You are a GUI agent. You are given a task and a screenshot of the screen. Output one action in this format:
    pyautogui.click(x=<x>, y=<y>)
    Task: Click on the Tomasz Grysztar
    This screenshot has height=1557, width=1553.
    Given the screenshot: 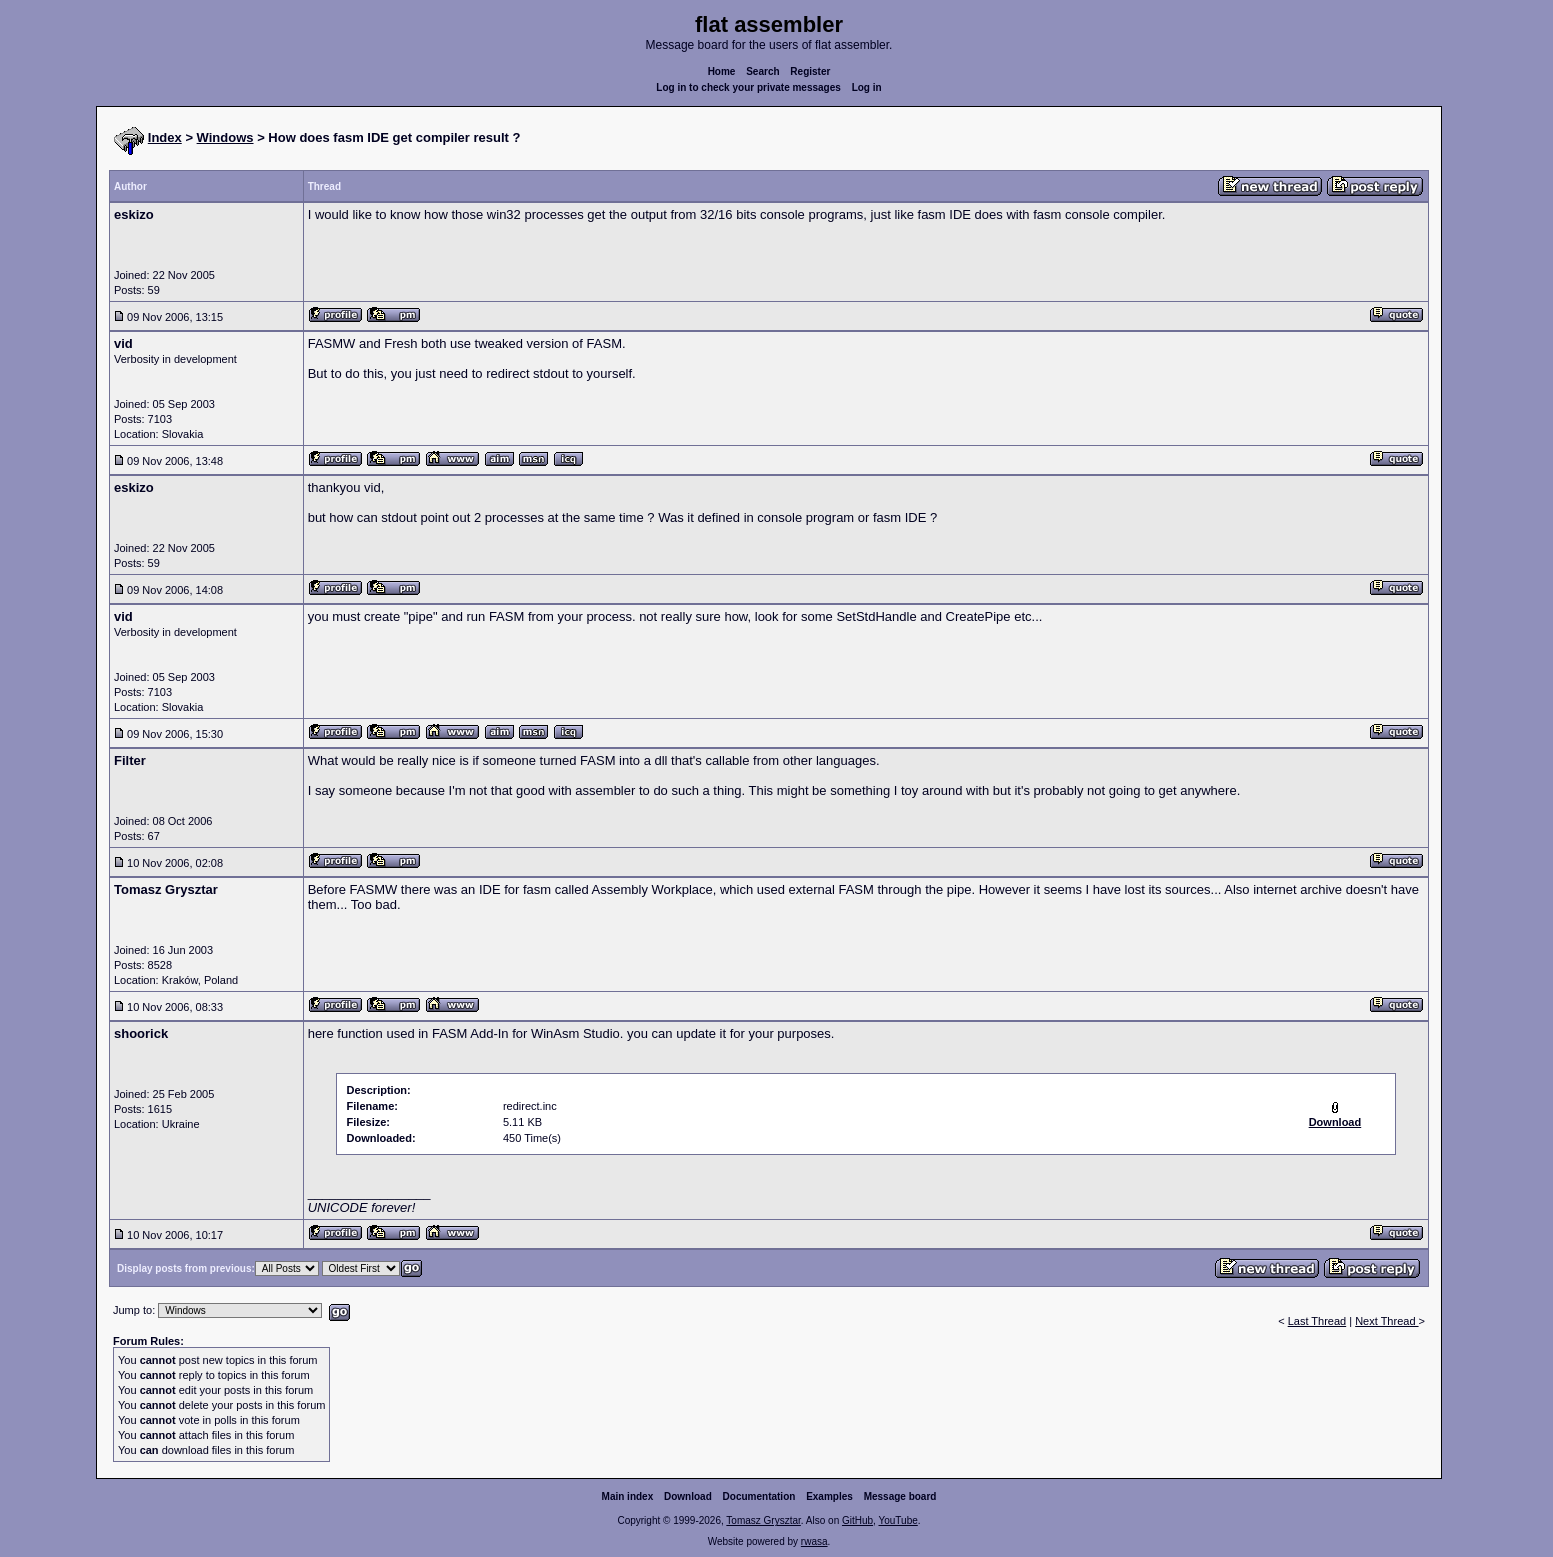 What is the action you would take?
    pyautogui.click(x=763, y=1520)
    